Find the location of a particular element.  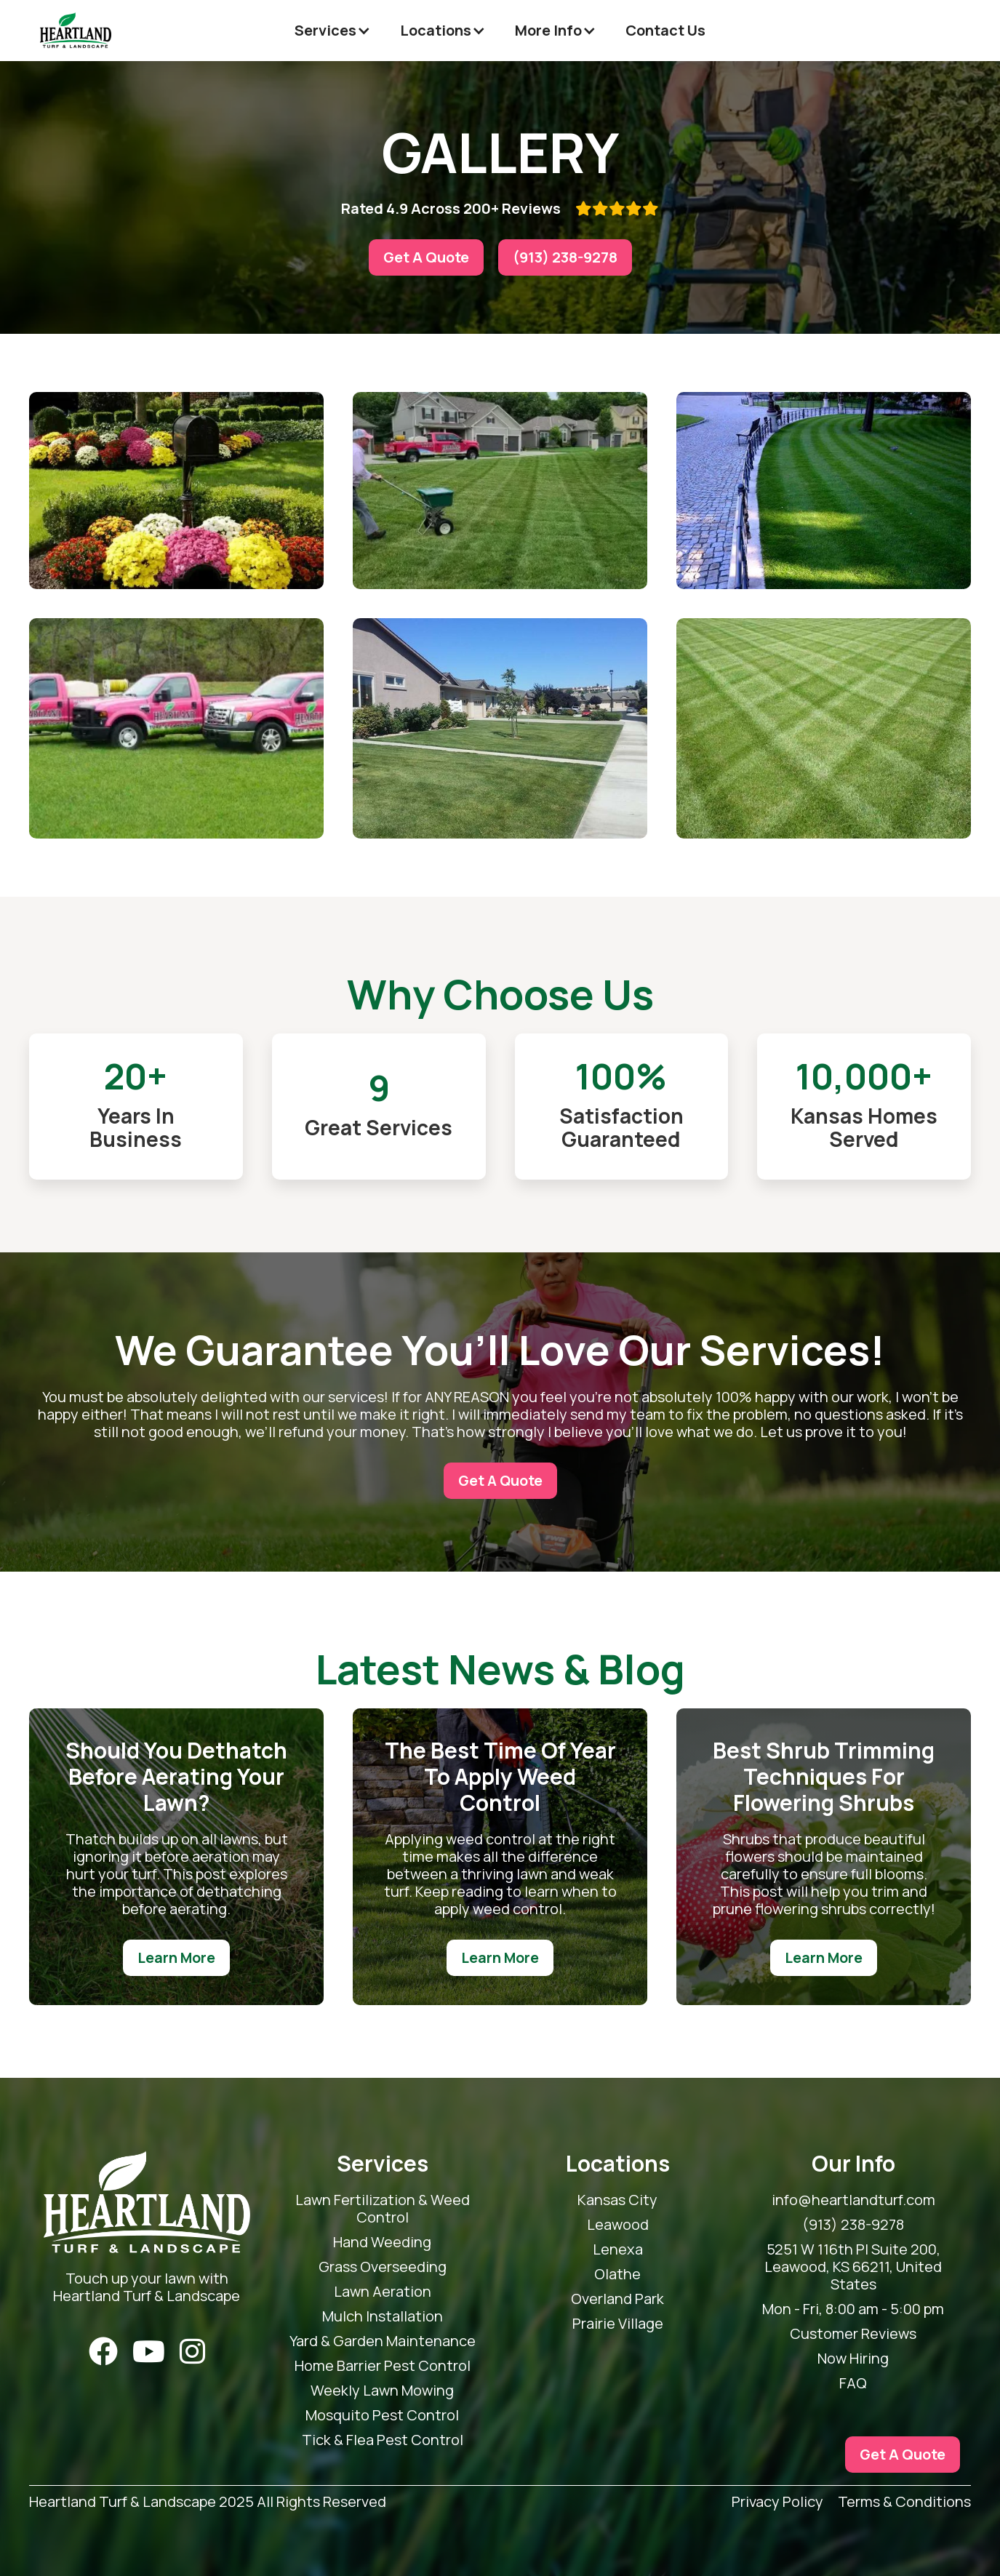

info@heartlandturf.com is located at coordinates (853, 2200).